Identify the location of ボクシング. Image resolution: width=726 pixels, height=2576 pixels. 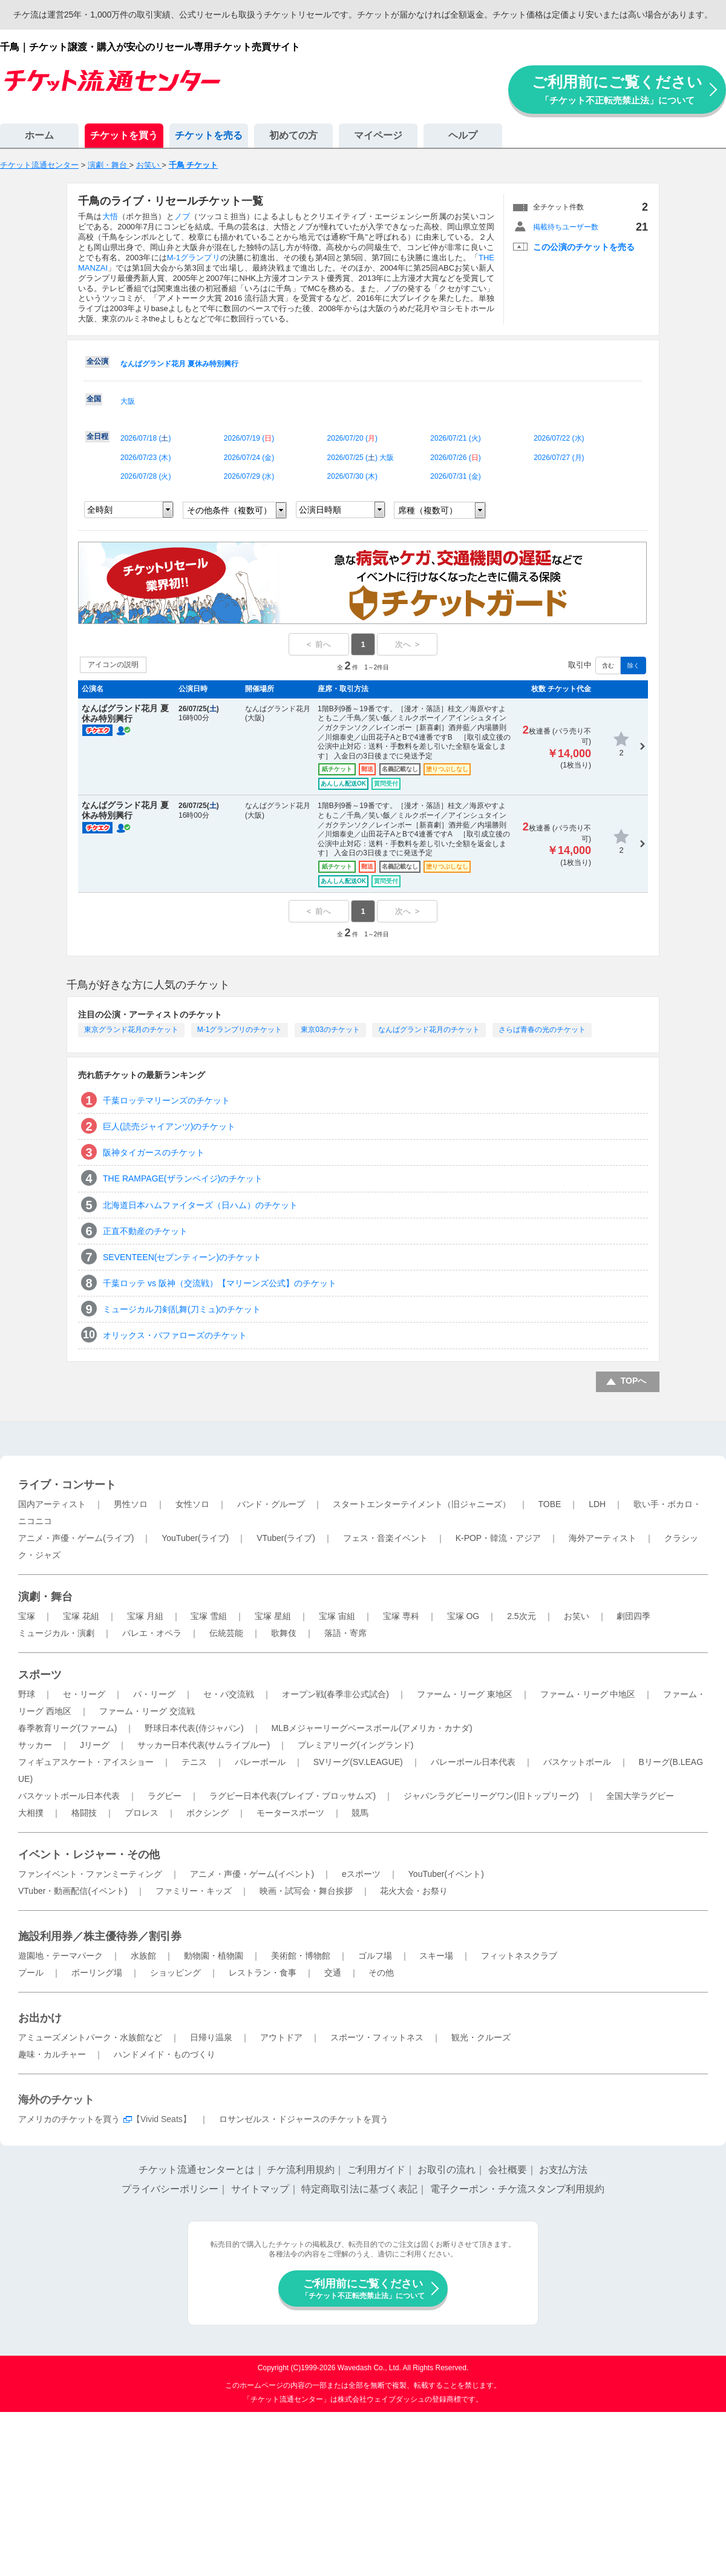
(207, 1813).